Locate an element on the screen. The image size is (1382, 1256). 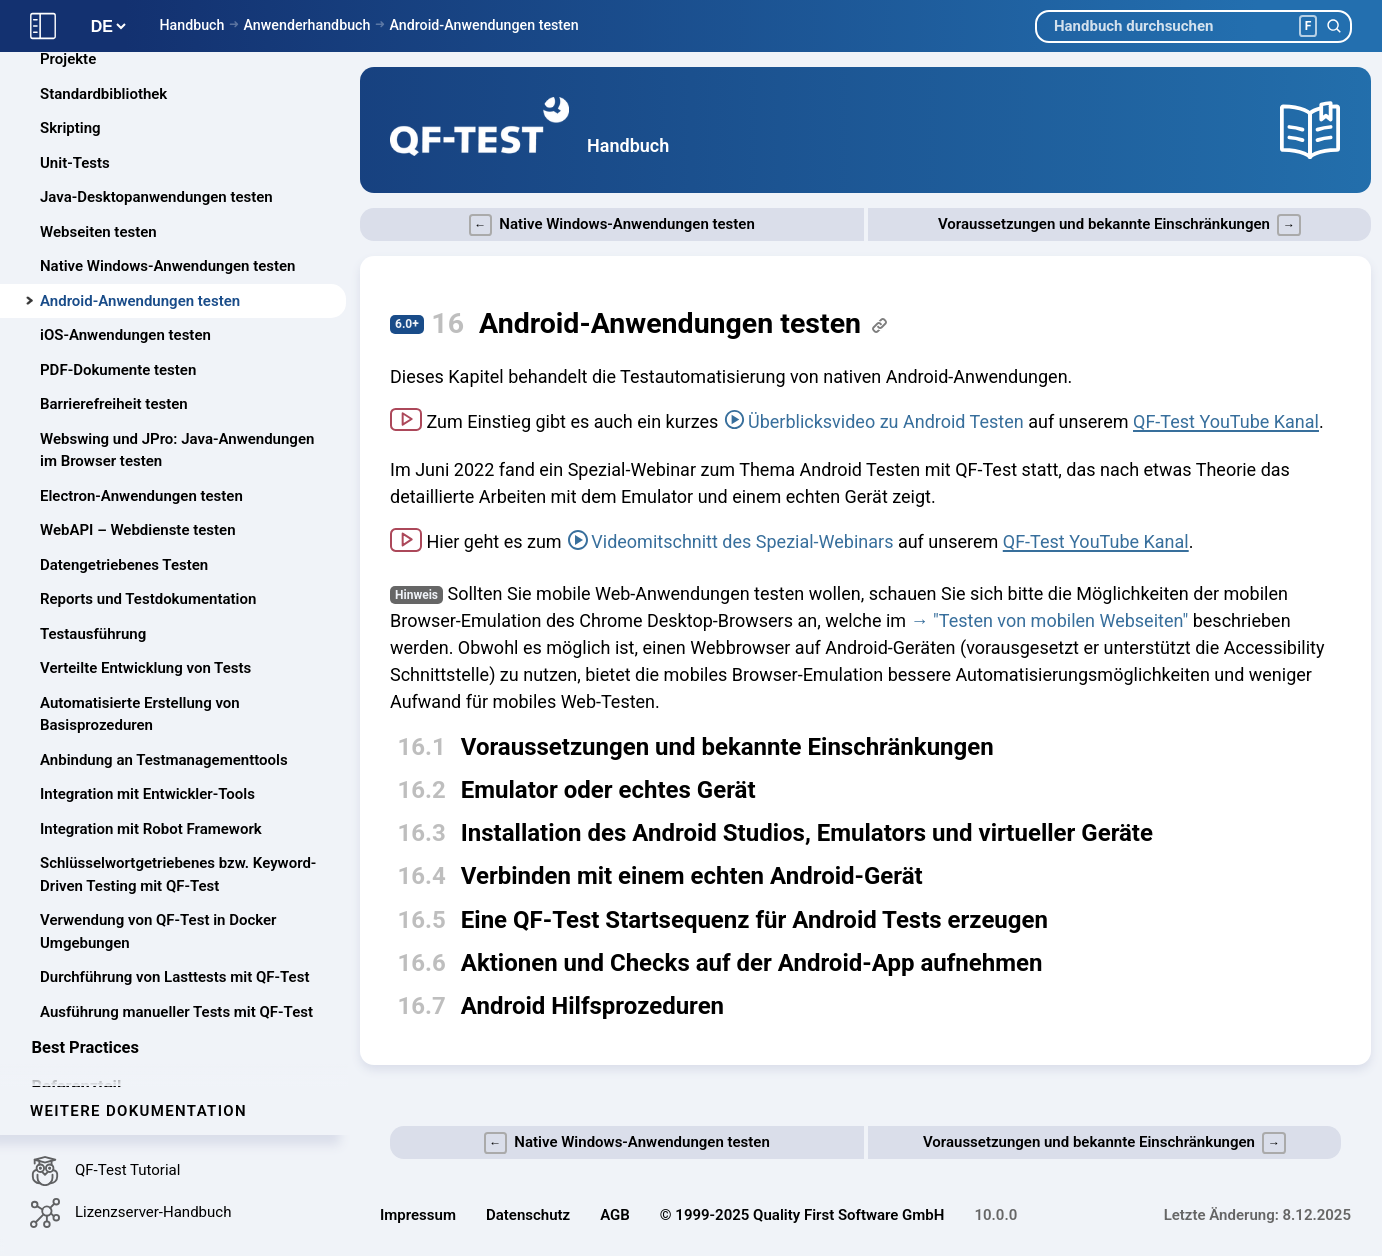
Electron-Anwendungen testen is located at coordinates (141, 496).